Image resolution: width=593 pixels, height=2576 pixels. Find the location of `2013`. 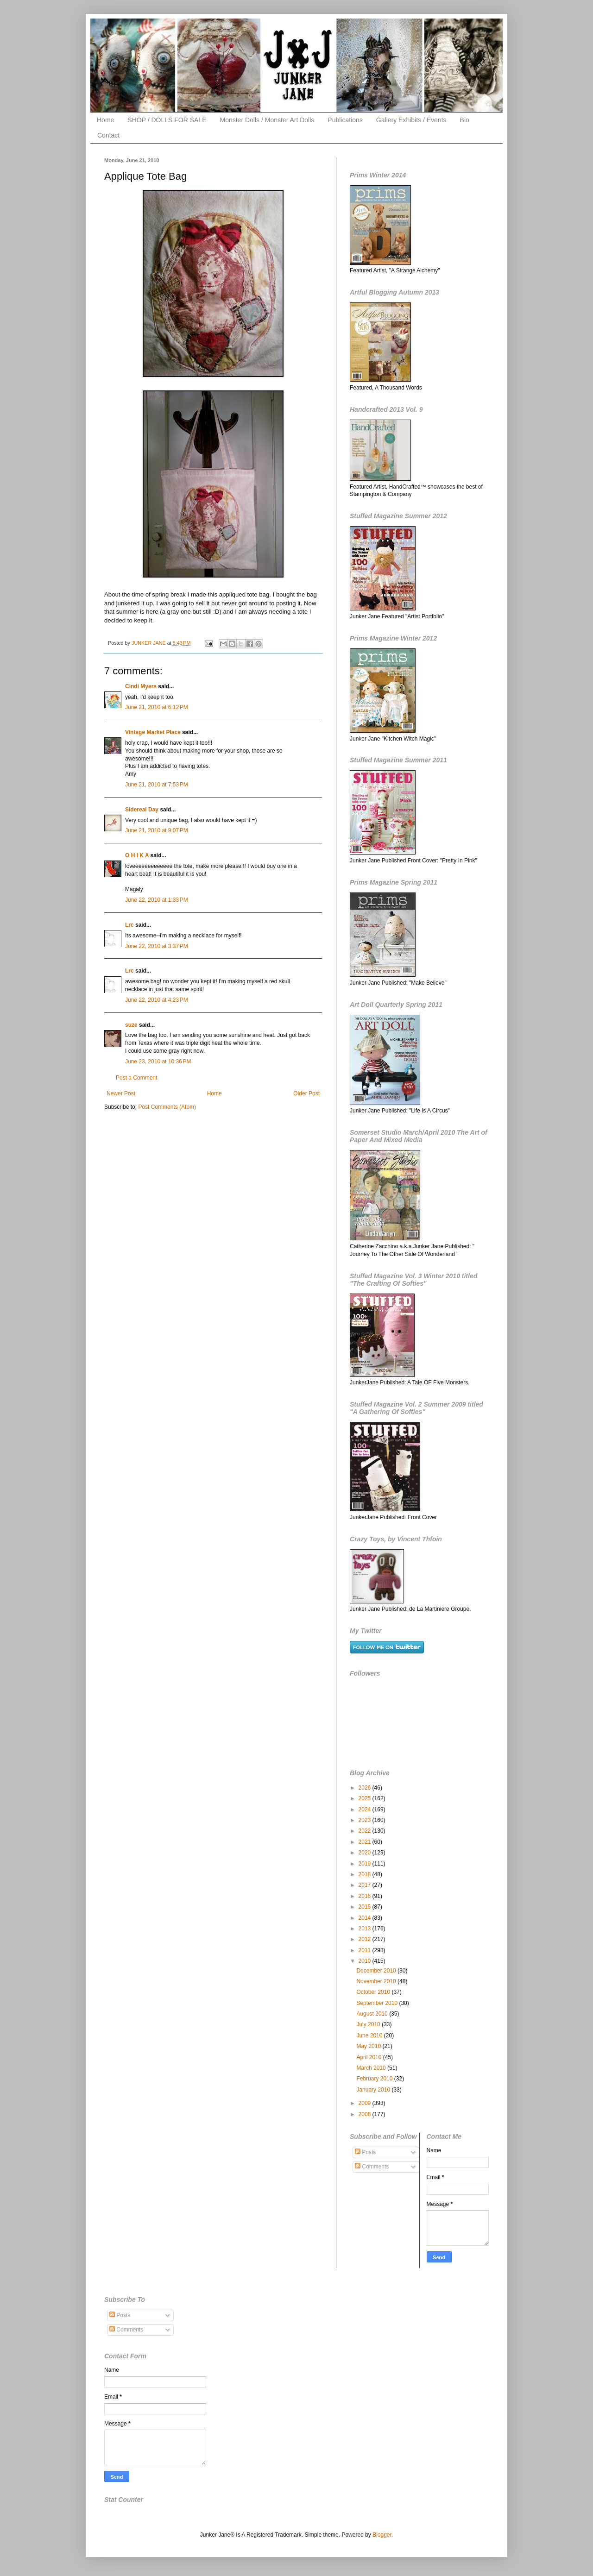

2013 is located at coordinates (365, 1928).